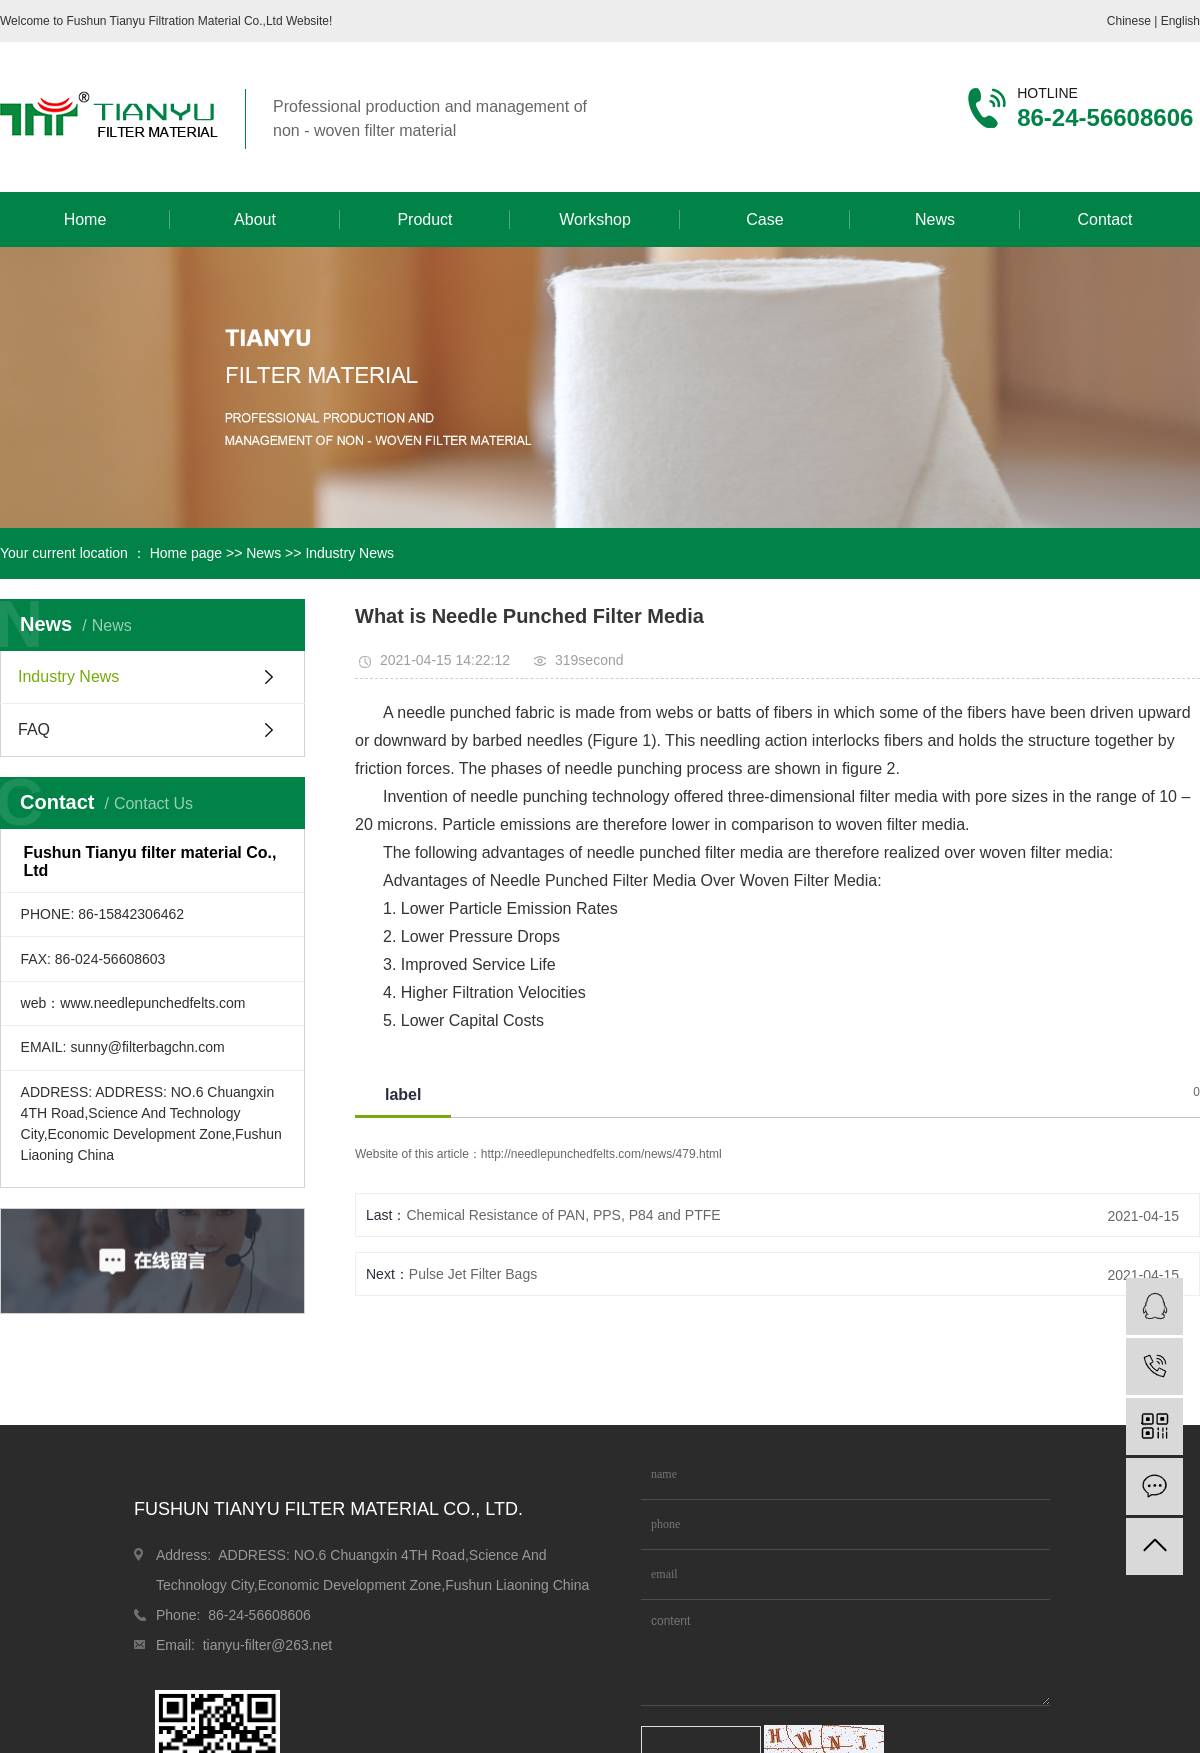 The height and width of the screenshot is (1753, 1200). I want to click on Pulse Jet Filter Bags, so click(473, 1274).